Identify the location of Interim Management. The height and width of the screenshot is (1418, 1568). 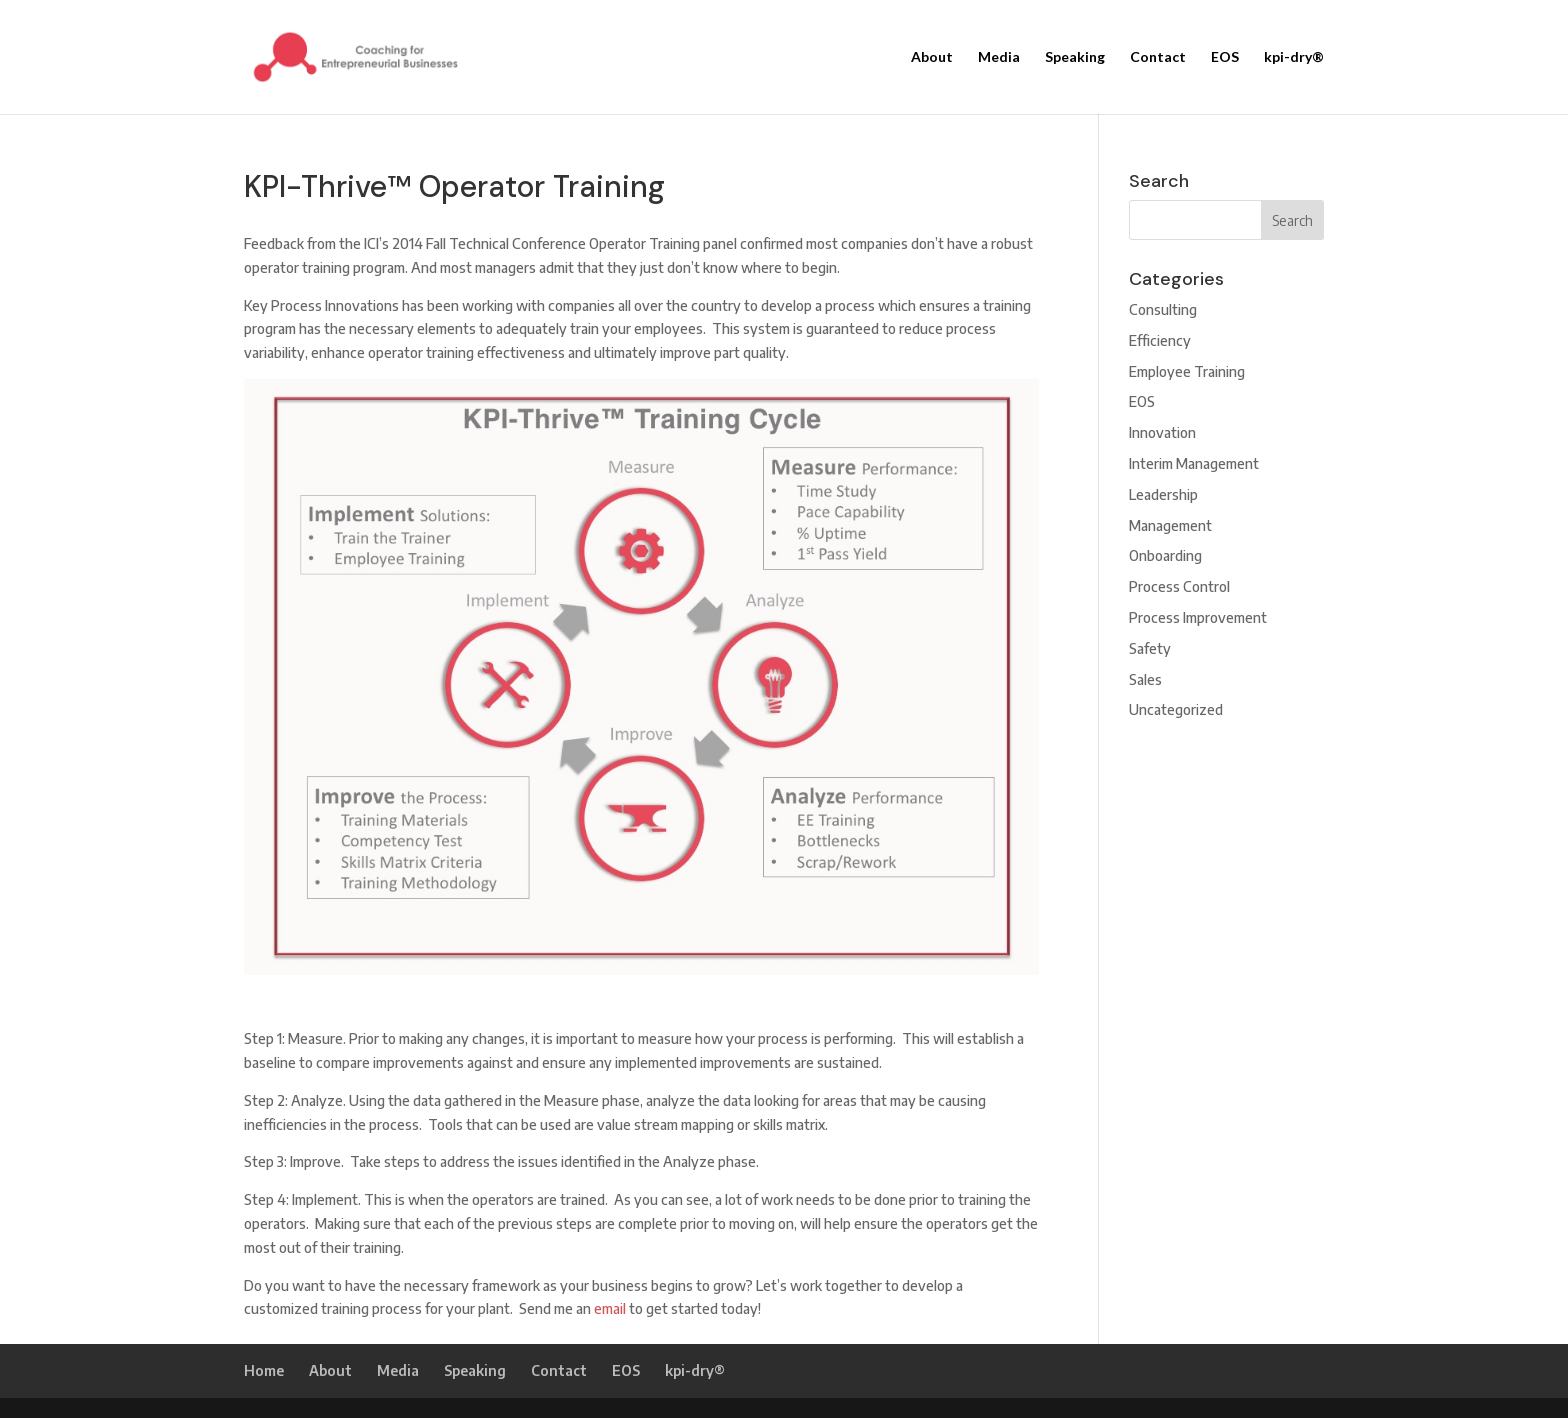
(1194, 463).